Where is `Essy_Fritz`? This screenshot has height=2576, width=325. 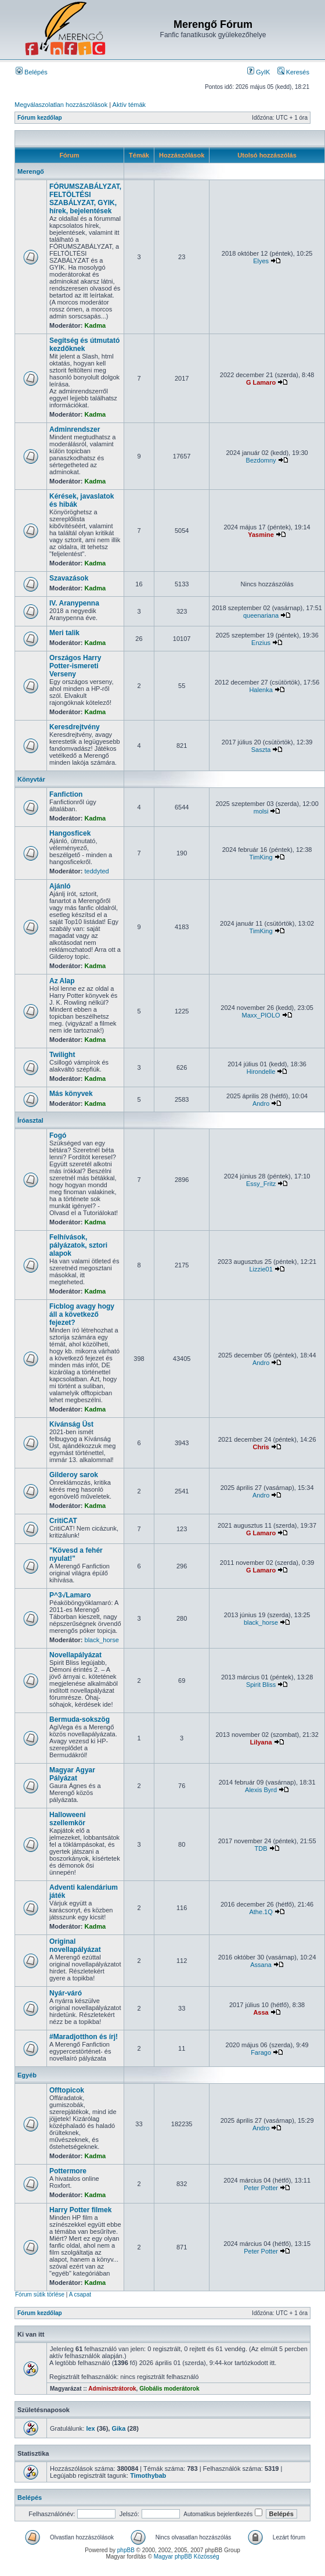 Essy_Fritz is located at coordinates (261, 1183).